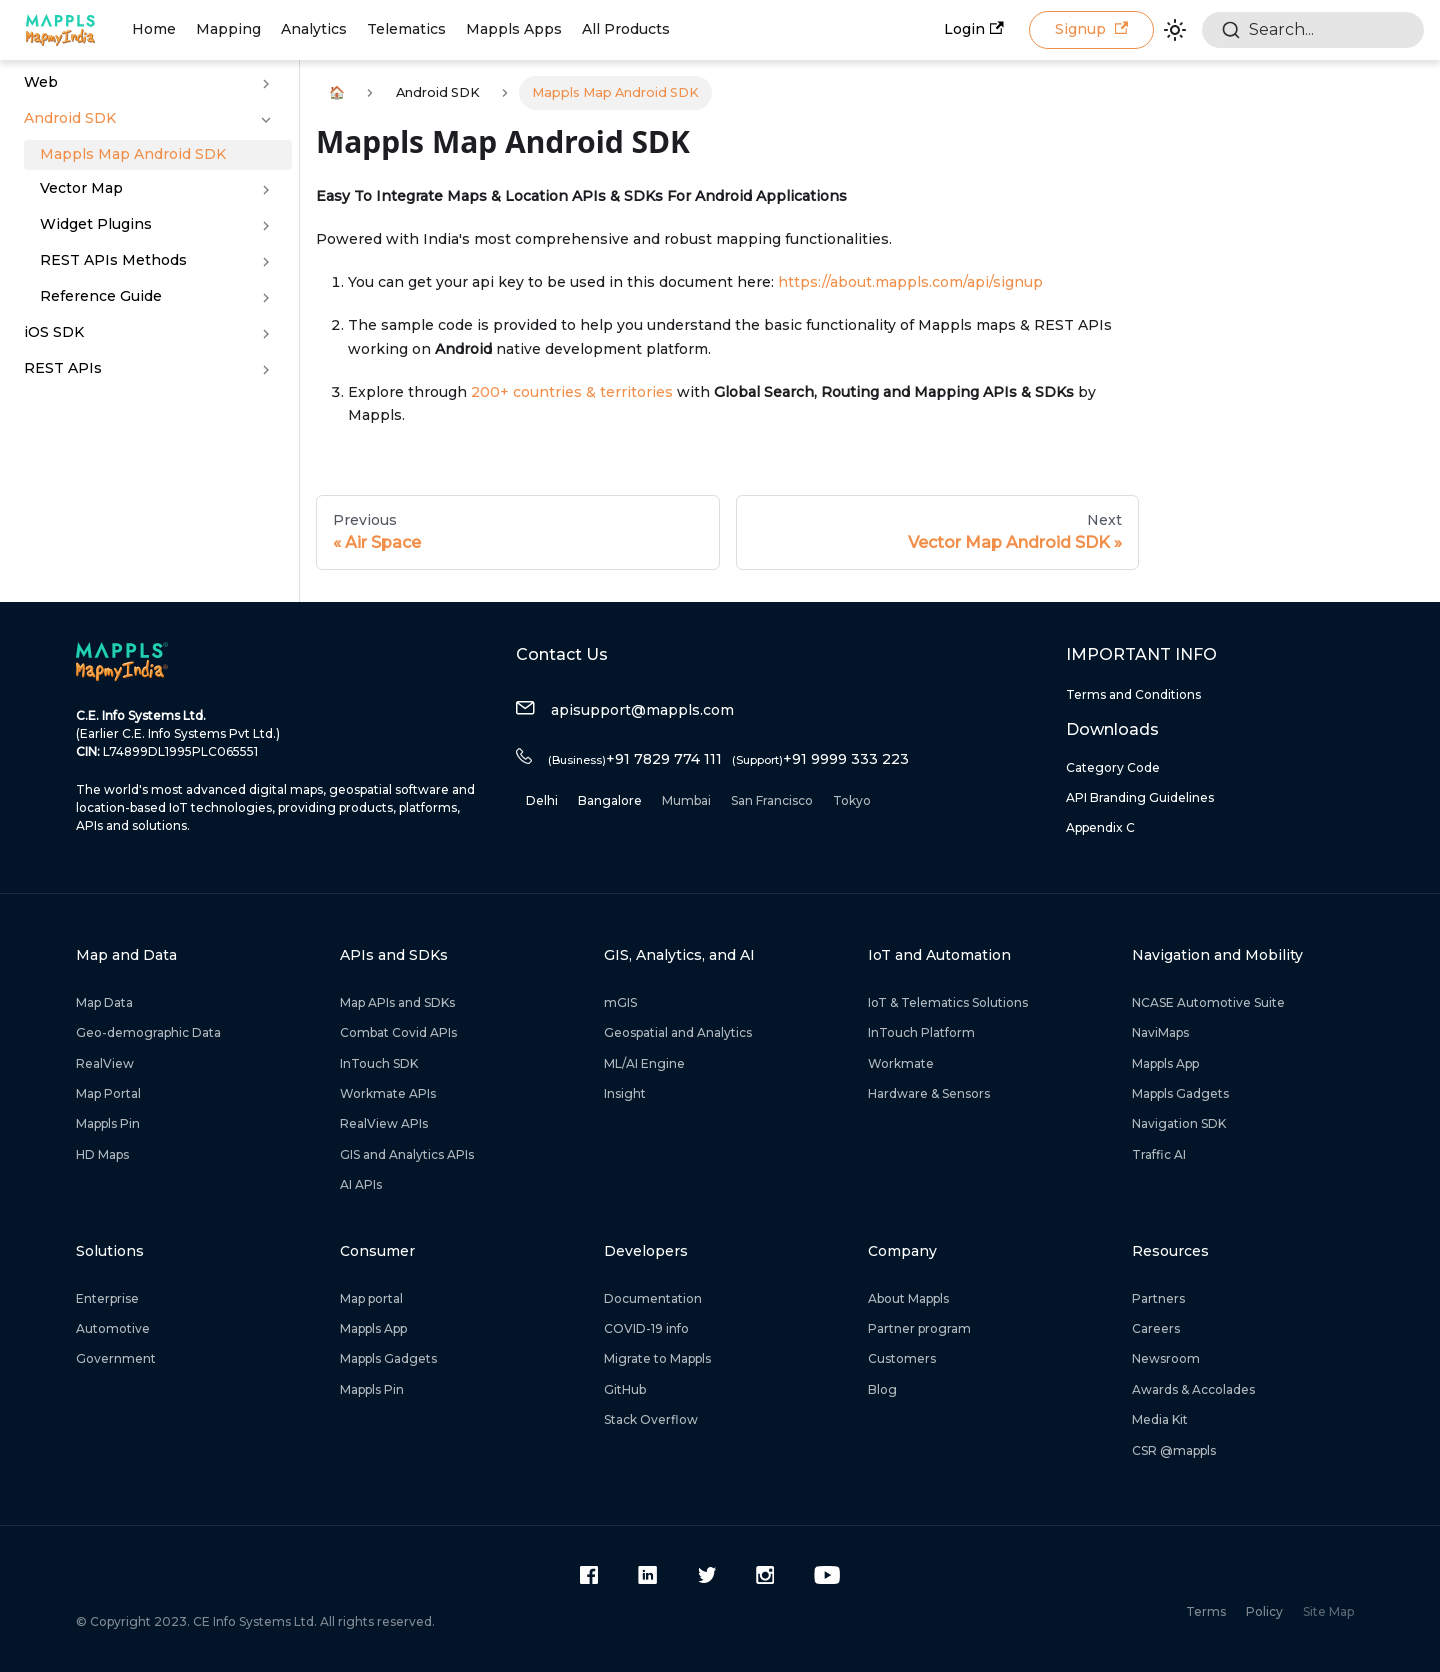 The image size is (1440, 1672). I want to click on apisupport@mappls.com, so click(625, 710).